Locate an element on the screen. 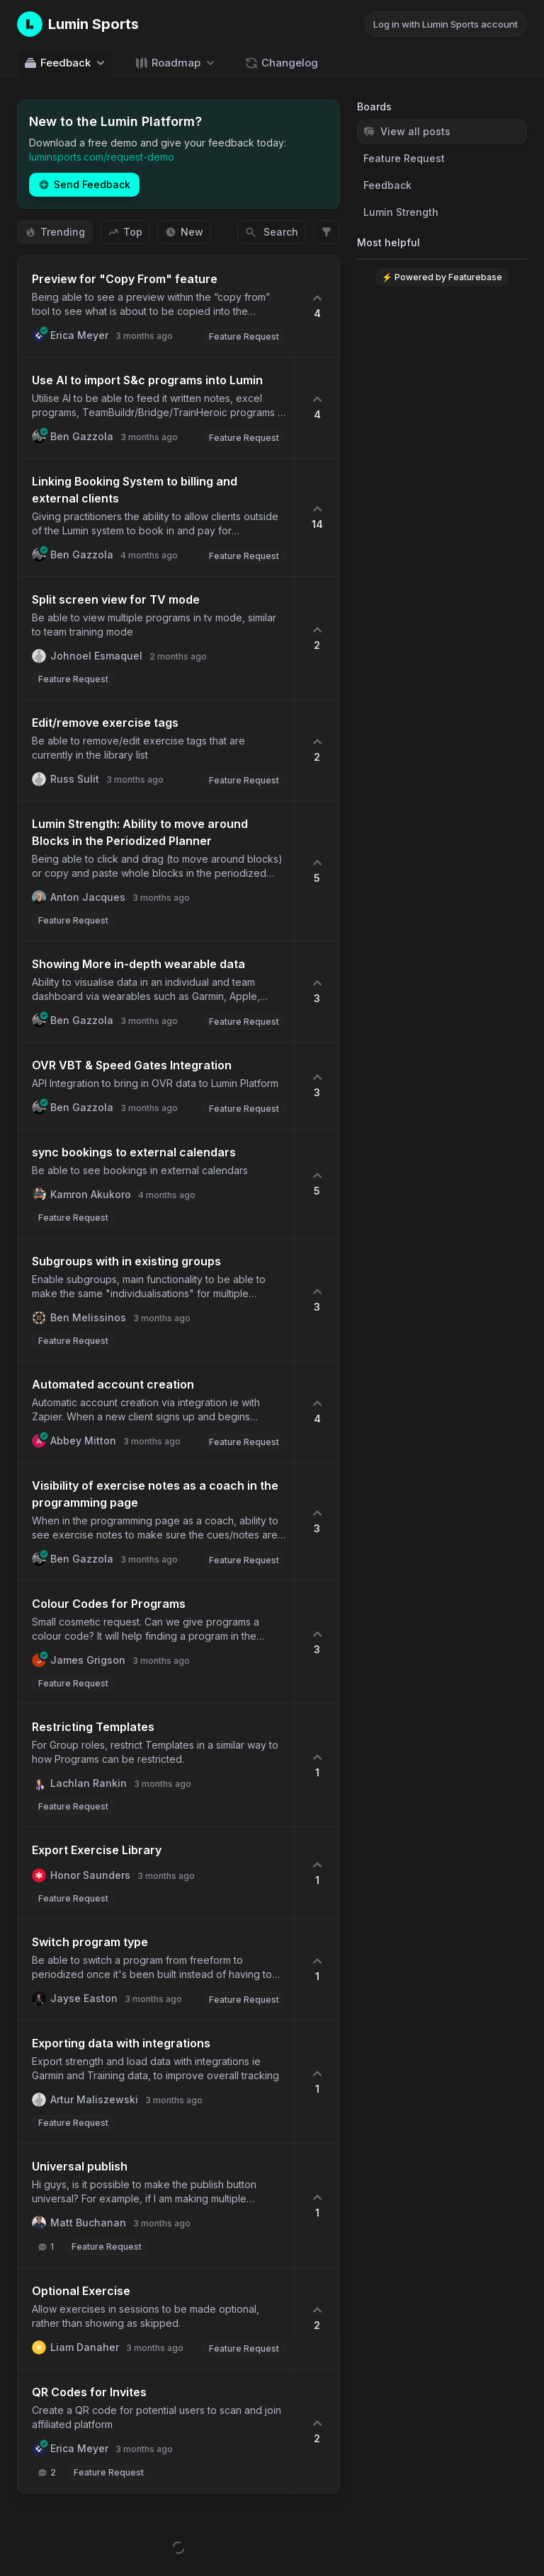  Feature Request is located at coordinates (404, 158).